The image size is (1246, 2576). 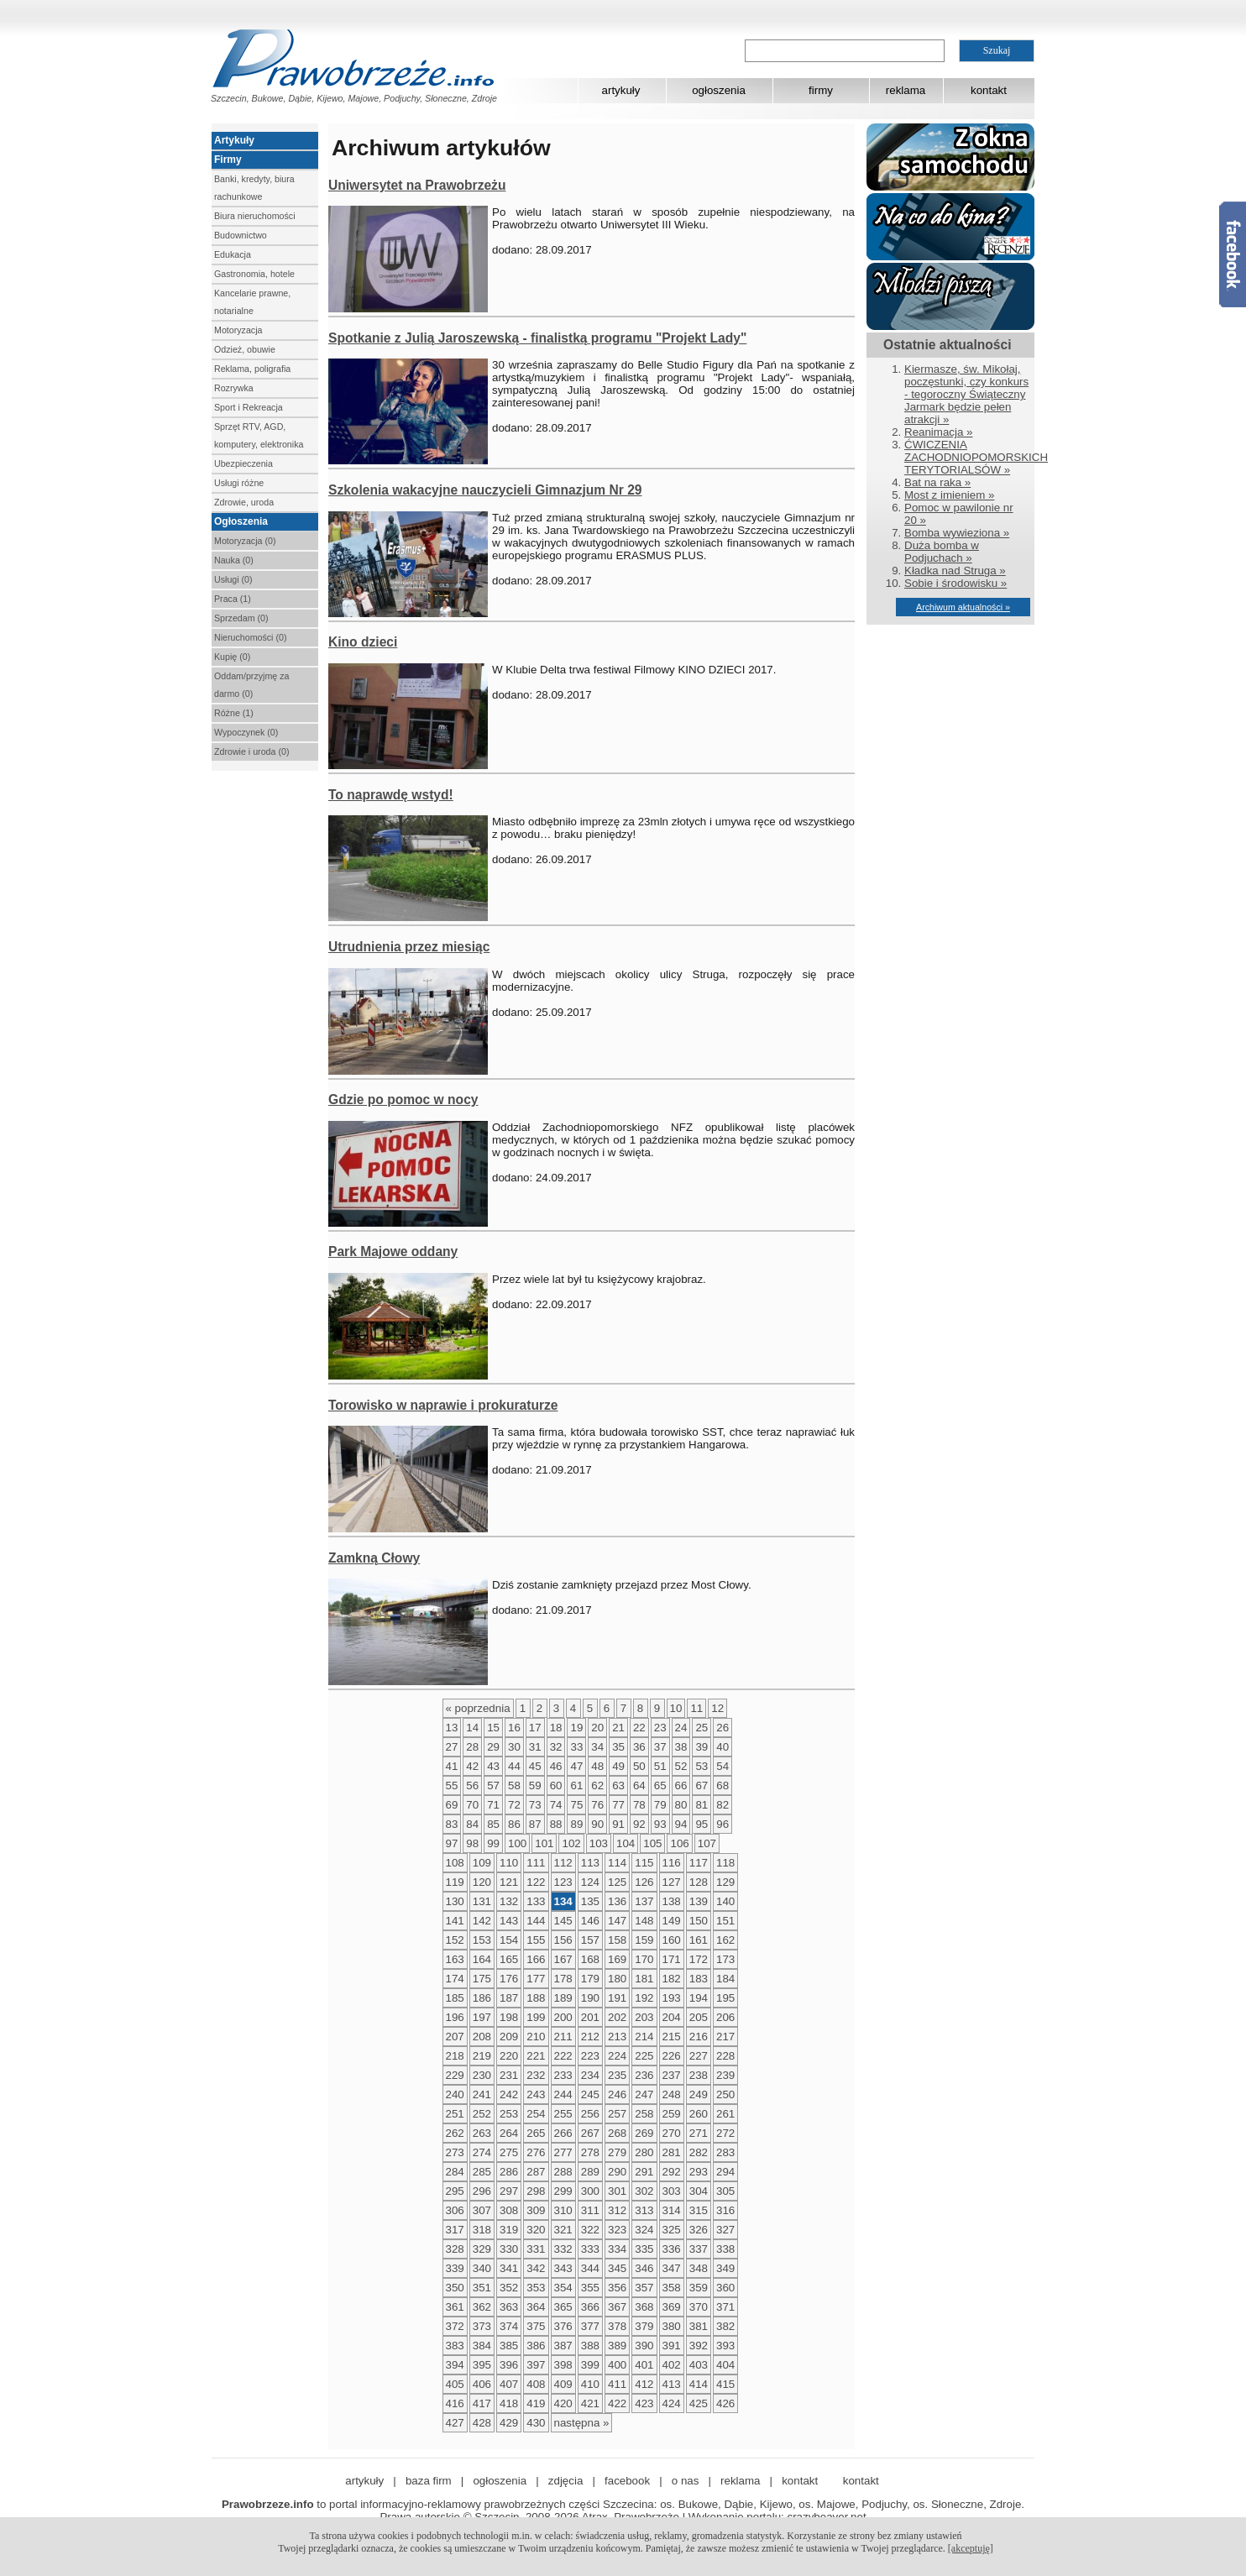 What do you see at coordinates (698, 2036) in the screenshot?
I see `216` at bounding box center [698, 2036].